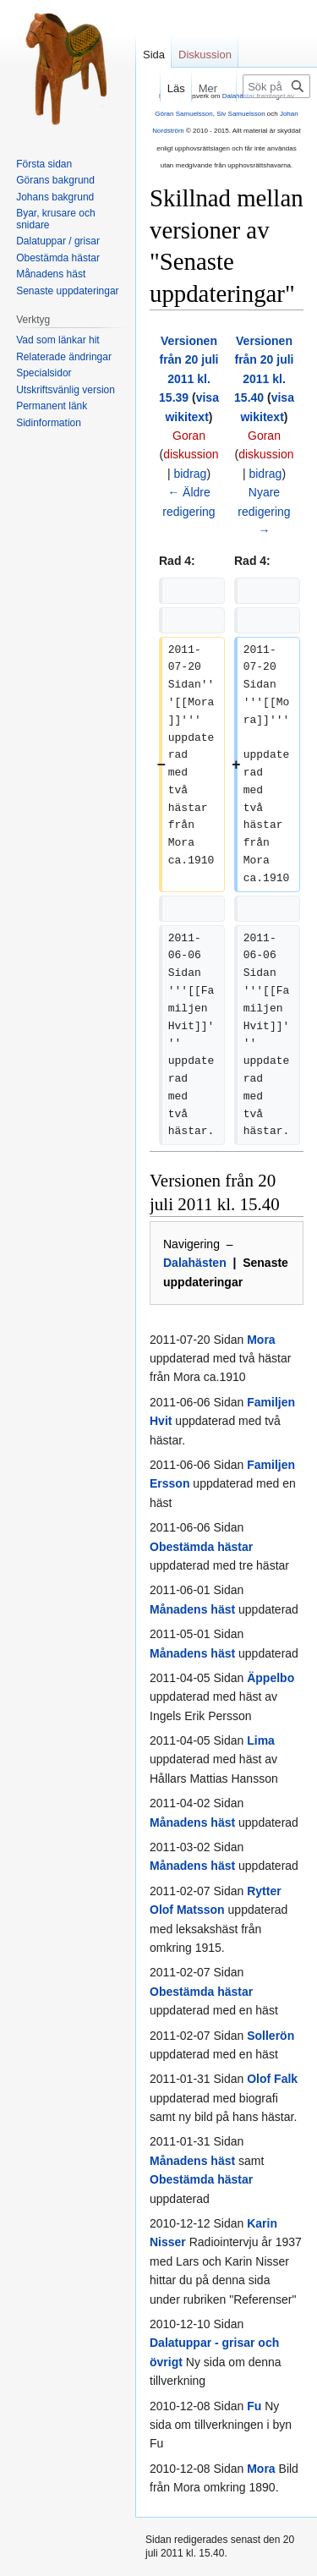  What do you see at coordinates (55, 197) in the screenshot?
I see `Johans bakgrund` at bounding box center [55, 197].